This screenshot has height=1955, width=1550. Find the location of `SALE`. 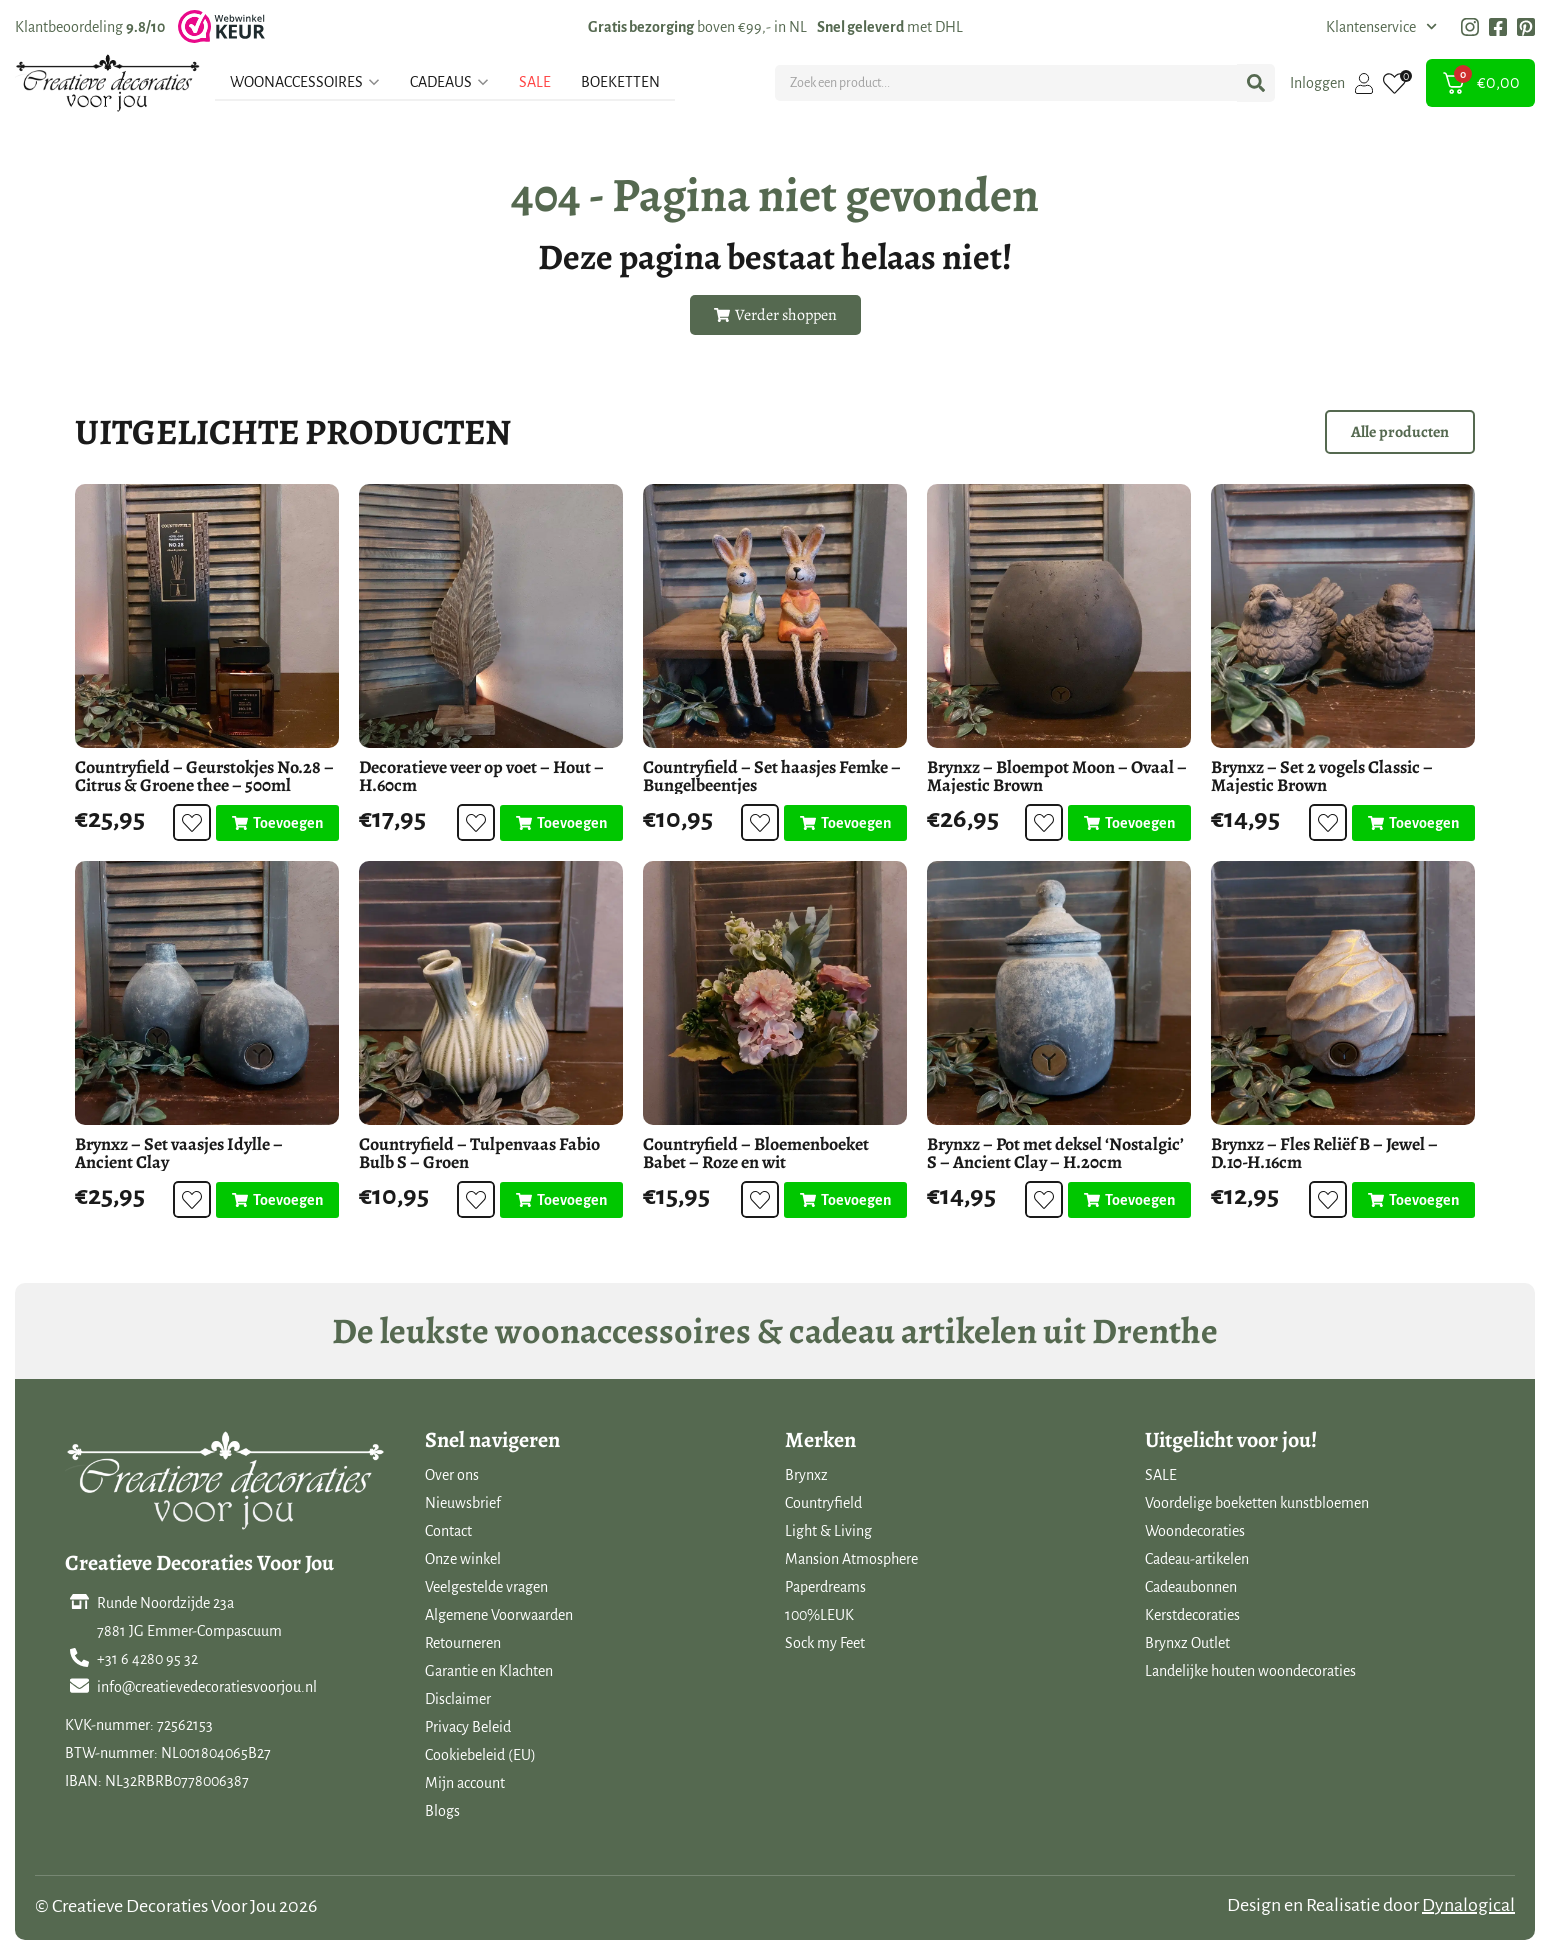

SALE is located at coordinates (1161, 1475).